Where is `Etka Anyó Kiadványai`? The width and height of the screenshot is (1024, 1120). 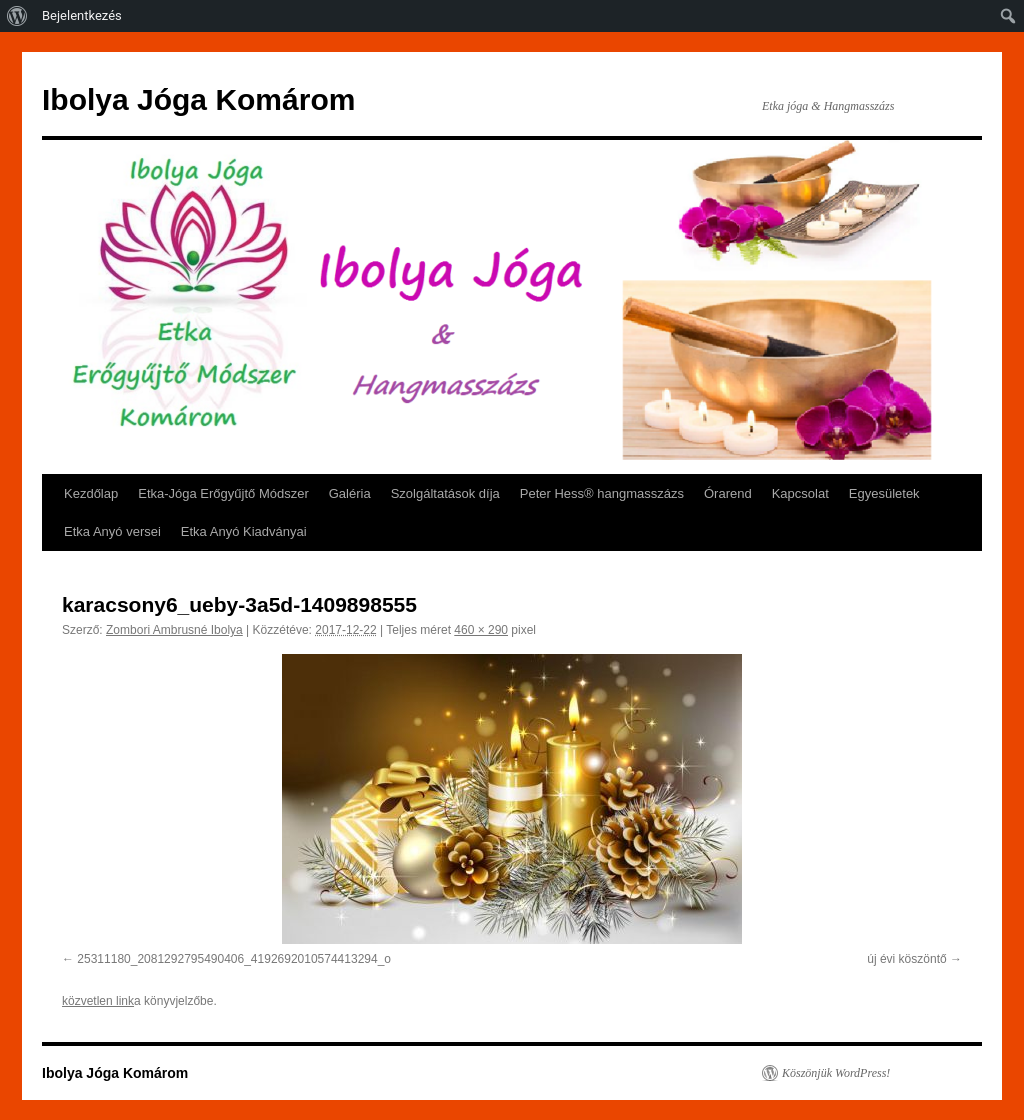
Etka Anyó Kiadványai is located at coordinates (244, 531).